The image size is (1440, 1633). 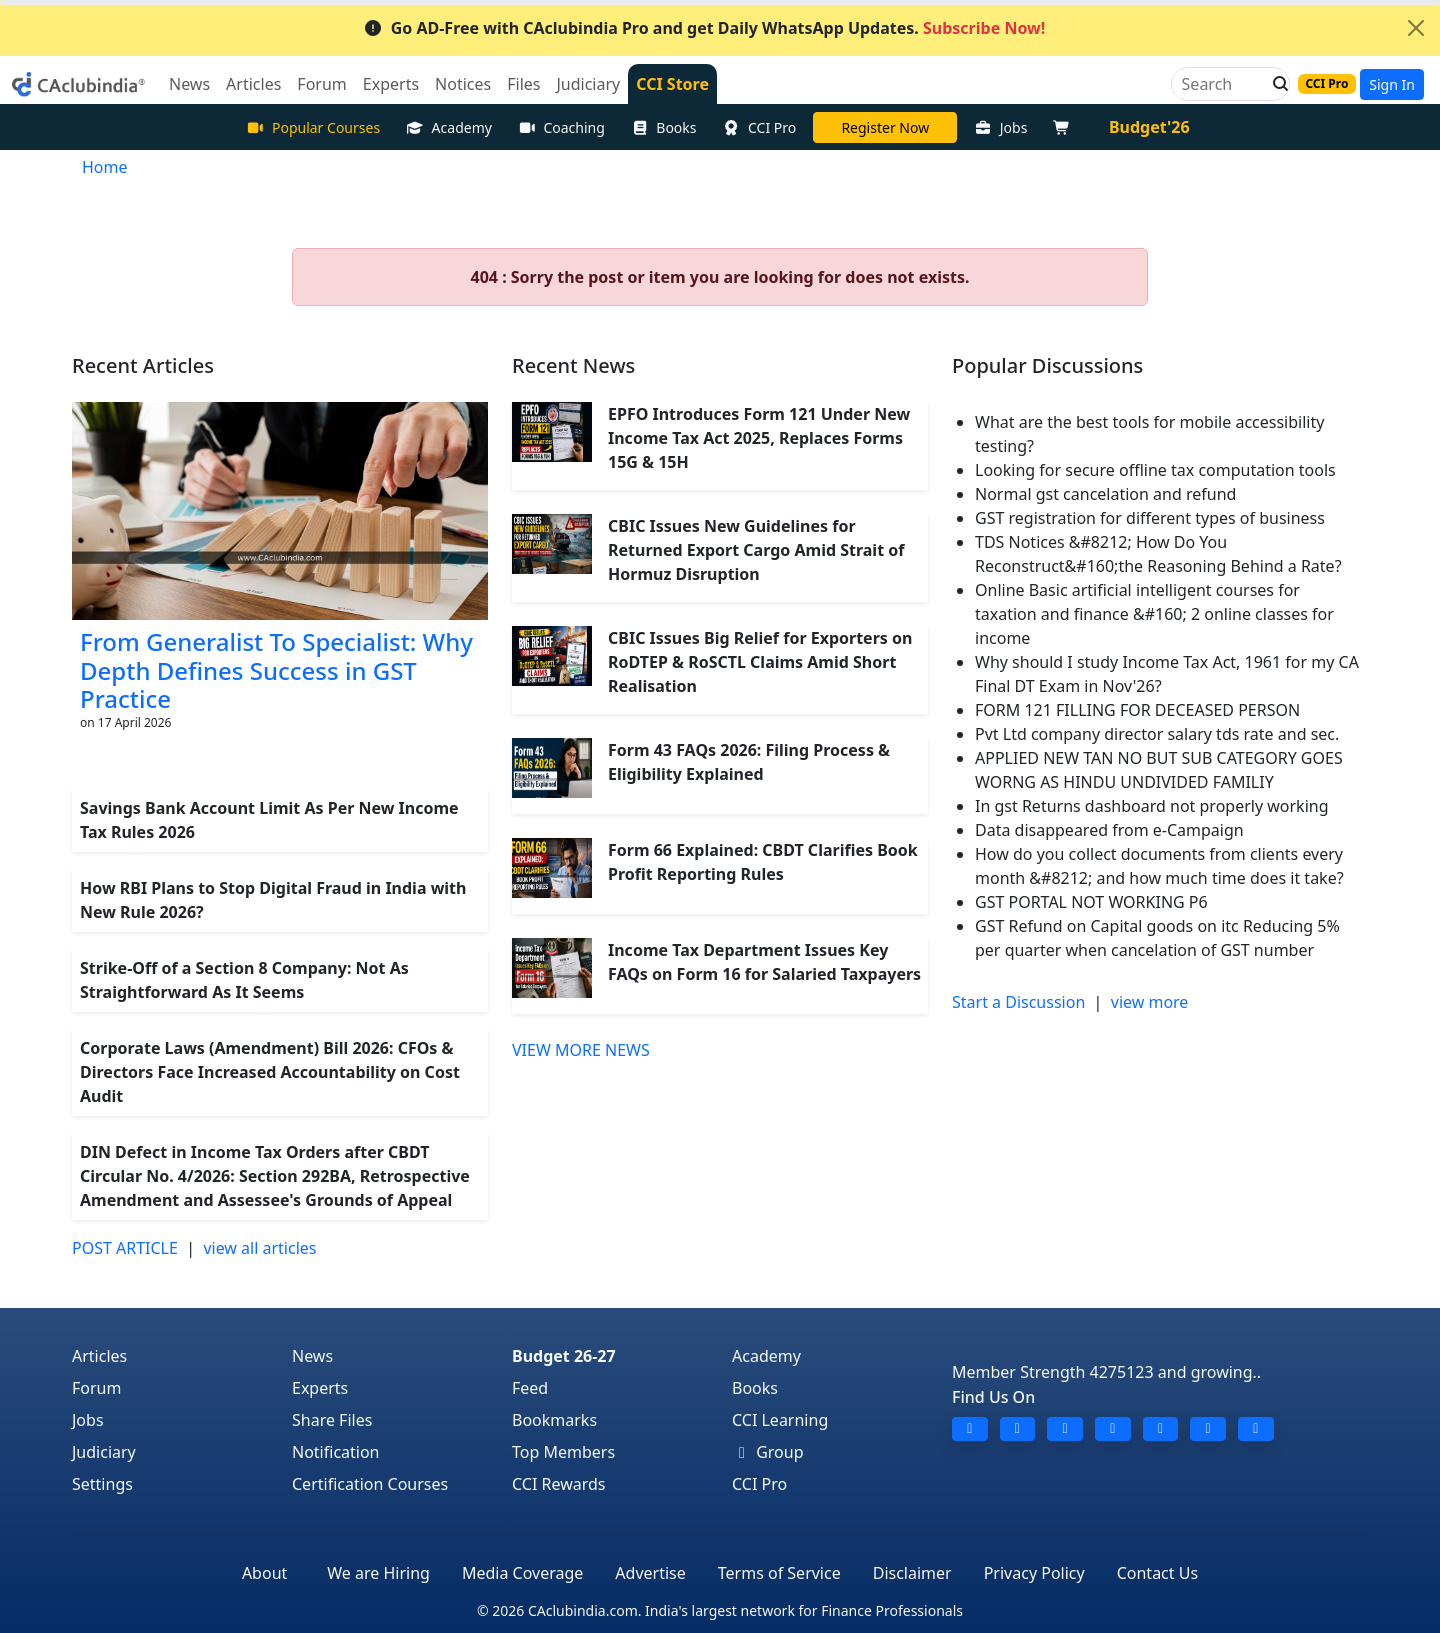 What do you see at coordinates (463, 84) in the screenshot?
I see `Notices [button]` at bounding box center [463, 84].